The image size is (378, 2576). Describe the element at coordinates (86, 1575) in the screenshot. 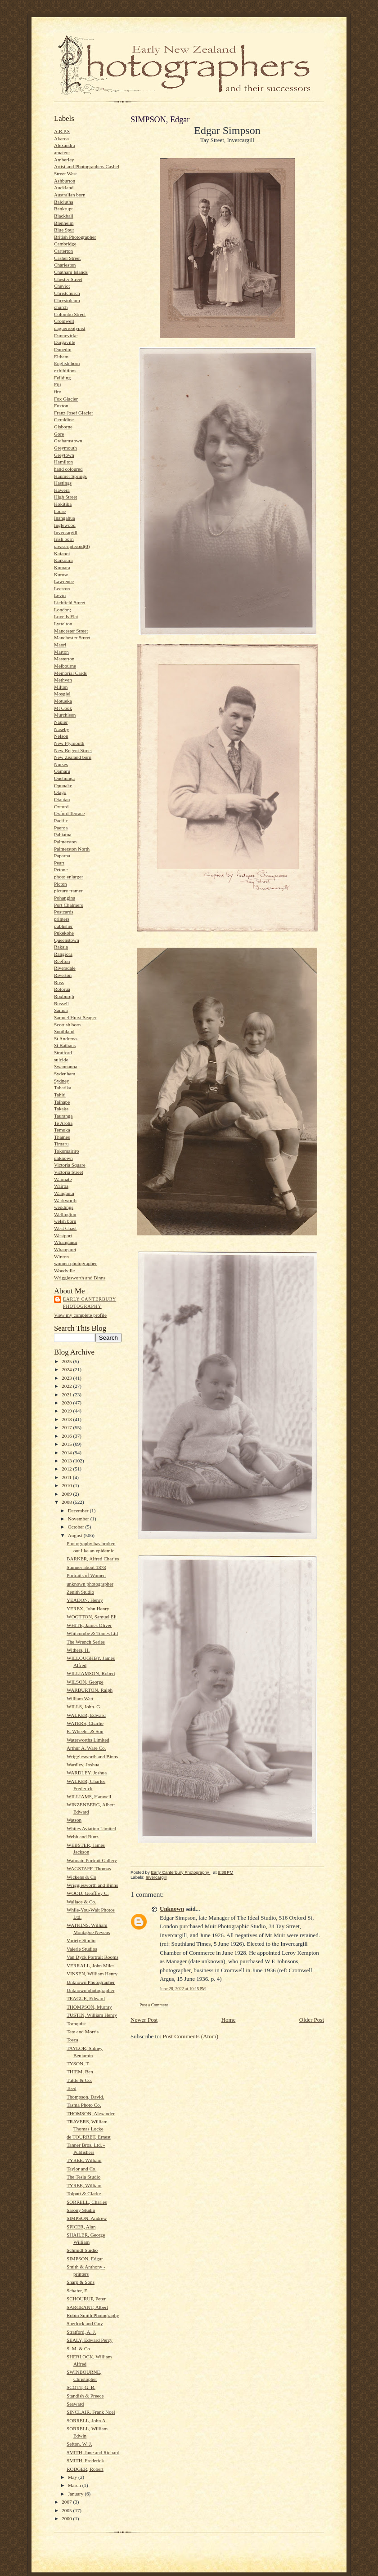

I see `Portraits of Women` at that location.